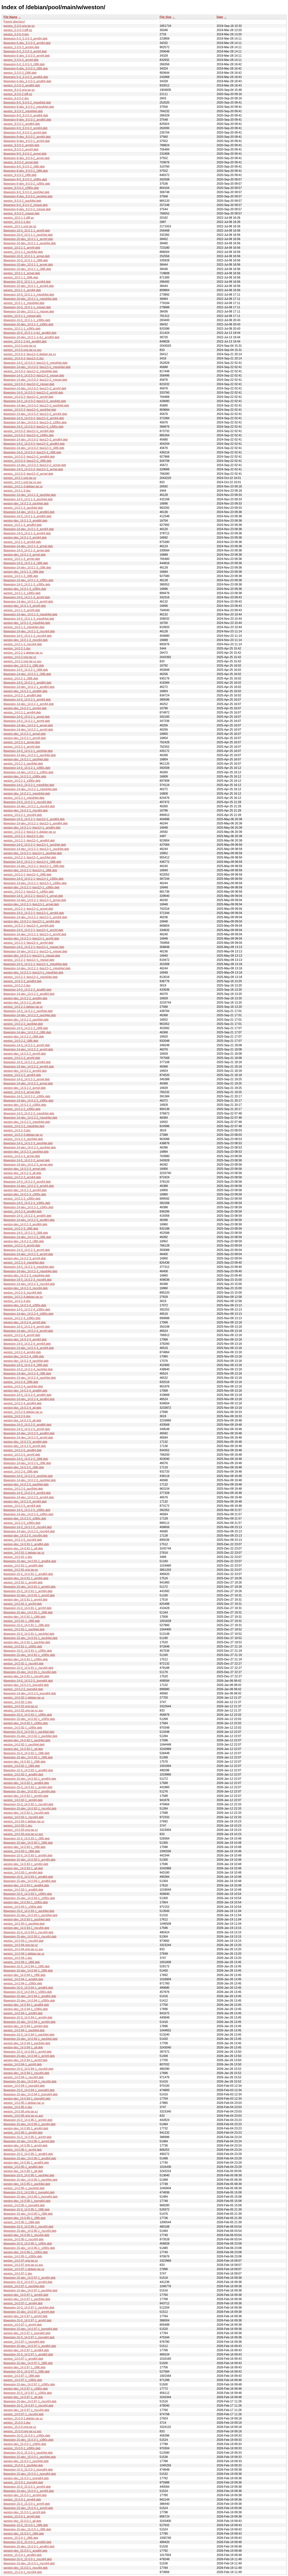 The width and height of the screenshot is (288, 2576). I want to click on libweston-9-0_9.0.0-2_mipsel.deb, so click(25, 205).